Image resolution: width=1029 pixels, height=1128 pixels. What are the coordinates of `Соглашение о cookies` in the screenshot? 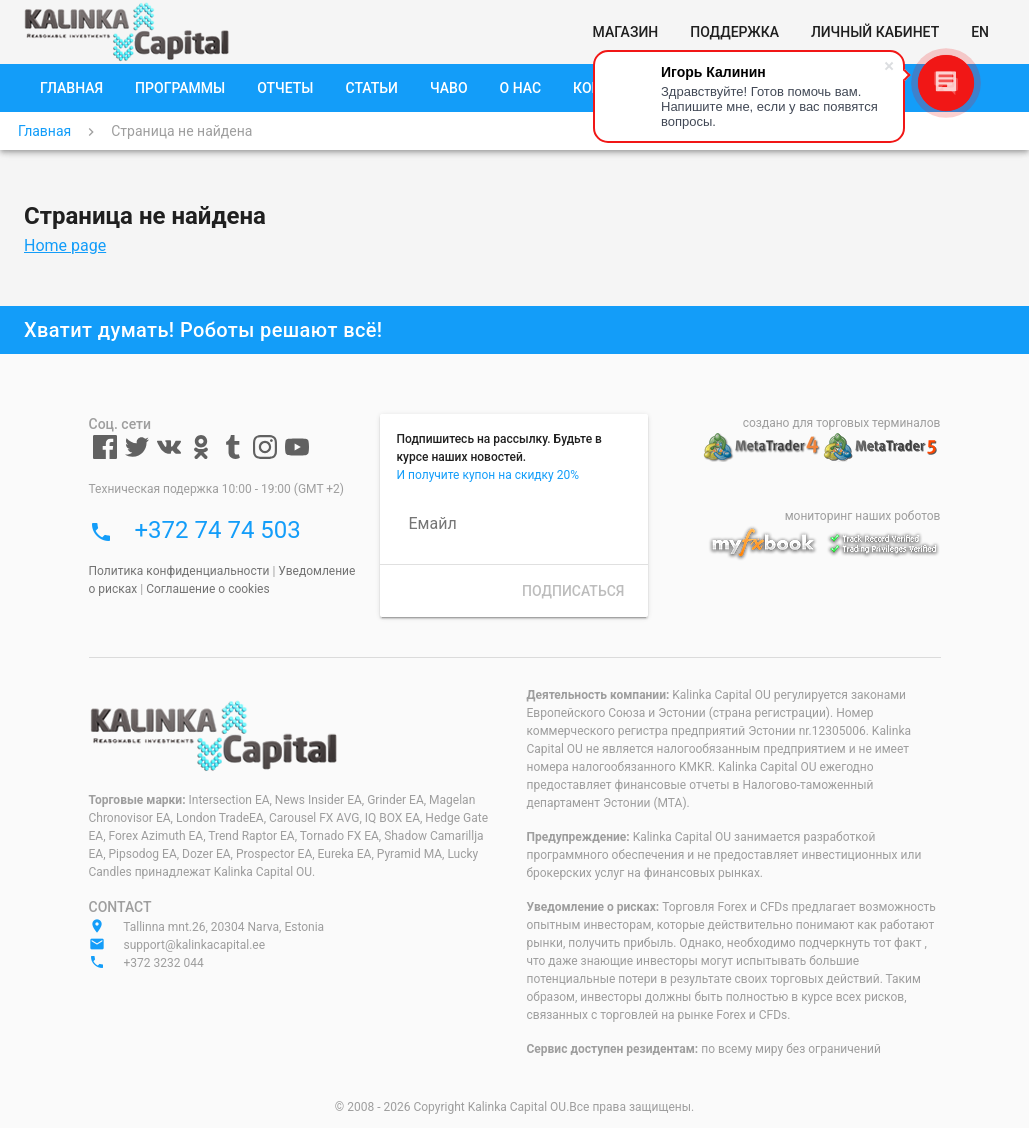 It's located at (208, 589).